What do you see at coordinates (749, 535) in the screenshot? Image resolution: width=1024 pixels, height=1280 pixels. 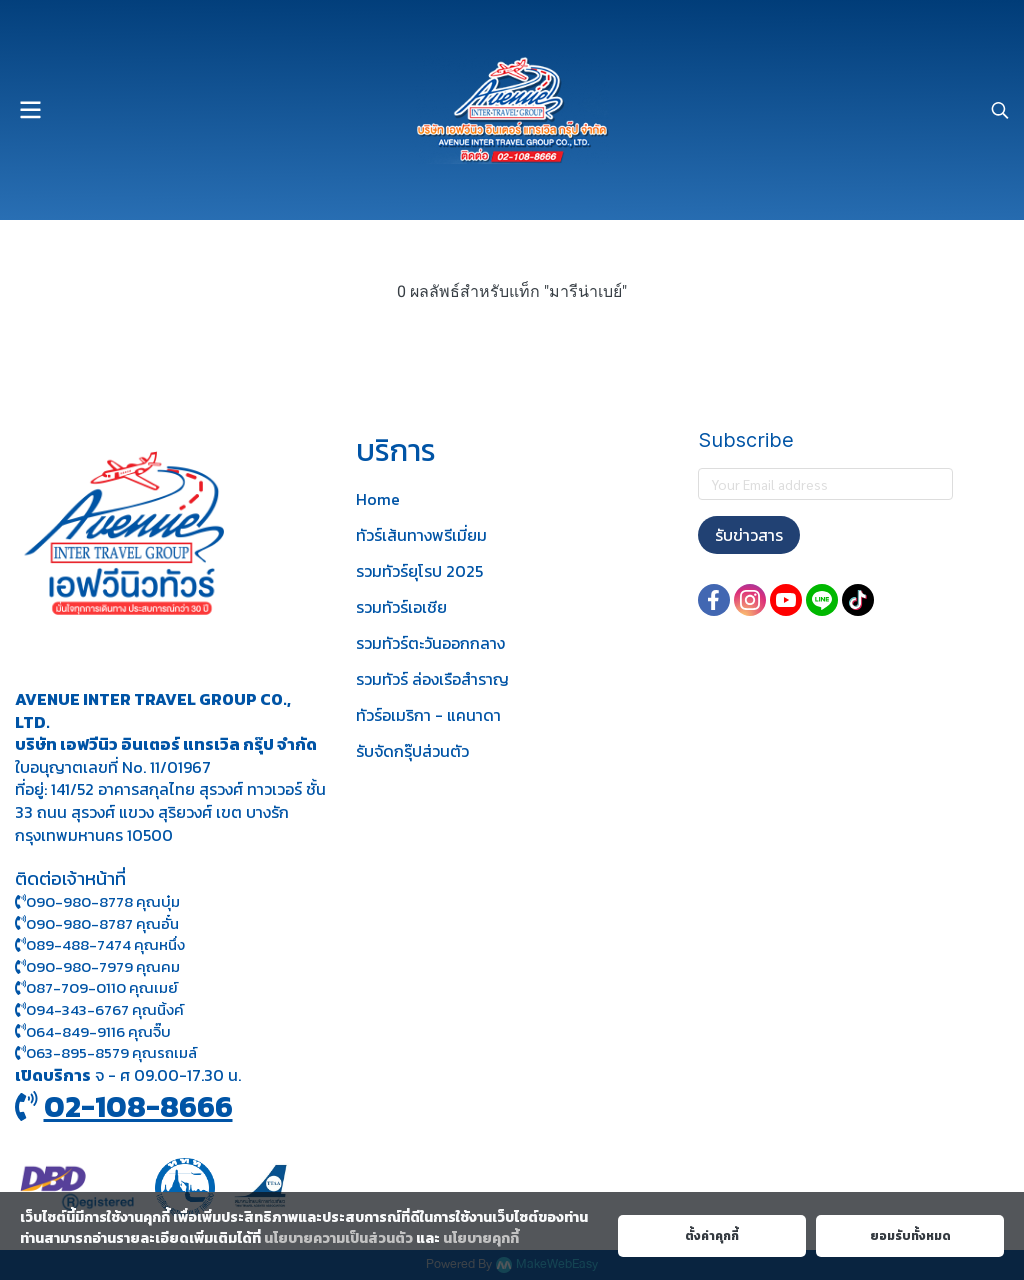 I see `รับข่าวสาร` at bounding box center [749, 535].